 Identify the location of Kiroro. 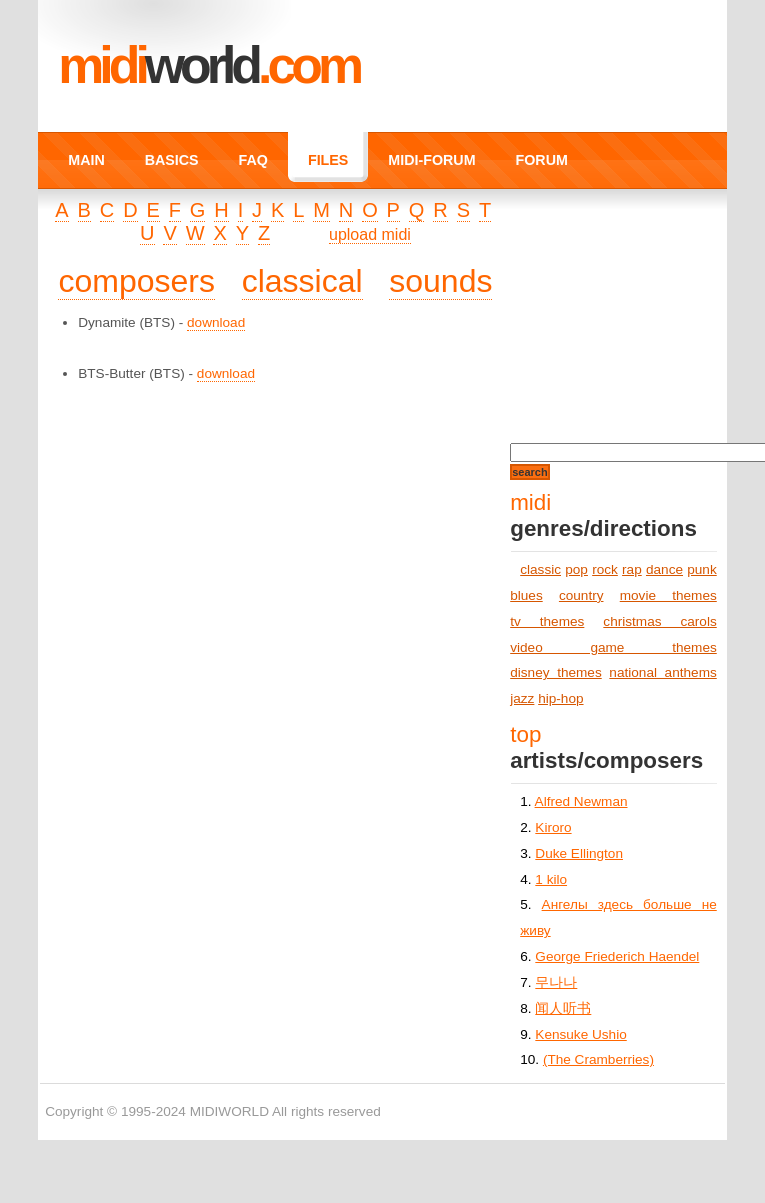
(553, 827).